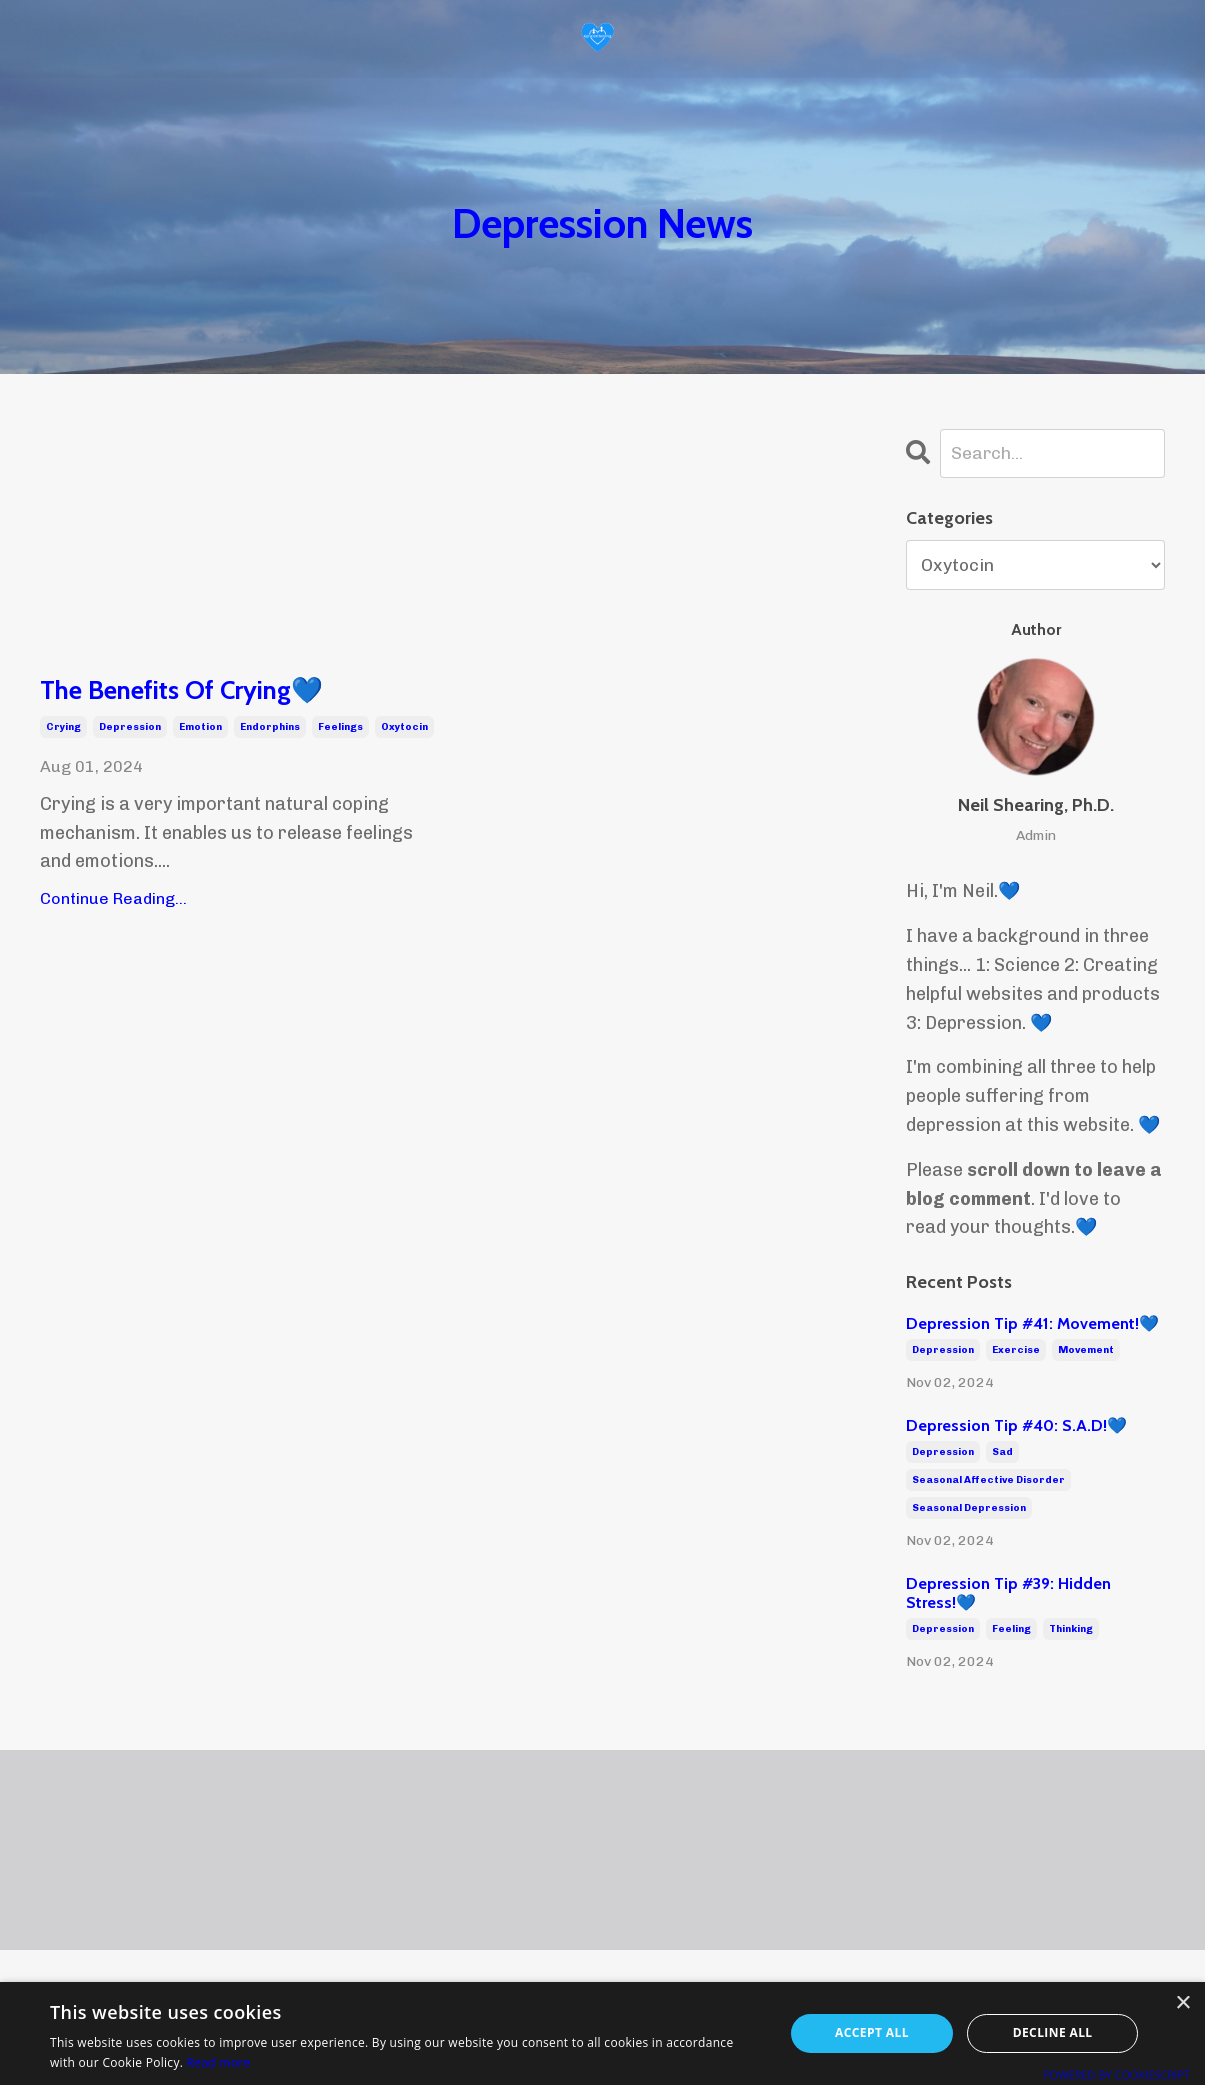  What do you see at coordinates (1011, 1630) in the screenshot?
I see `feeling` at bounding box center [1011, 1630].